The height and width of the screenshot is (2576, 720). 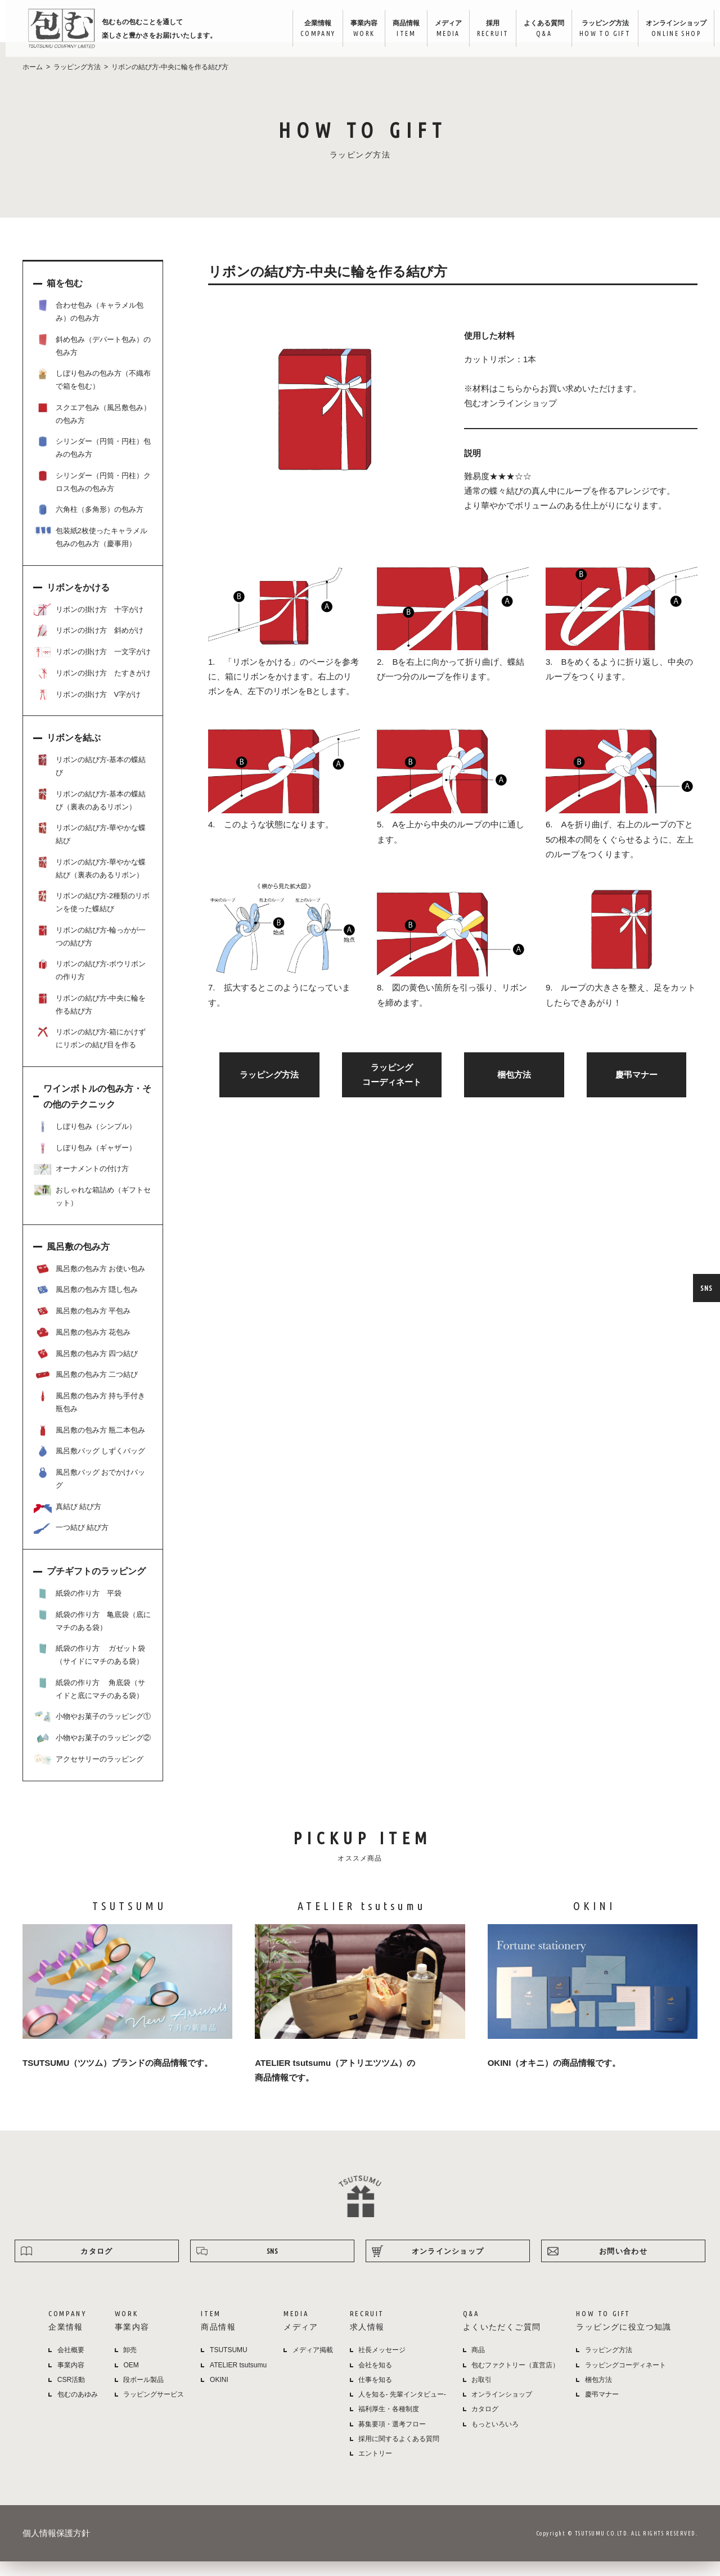 What do you see at coordinates (90, 950) in the screenshot?
I see `リボンの結び方-輪っかが一つの結び方` at bounding box center [90, 950].